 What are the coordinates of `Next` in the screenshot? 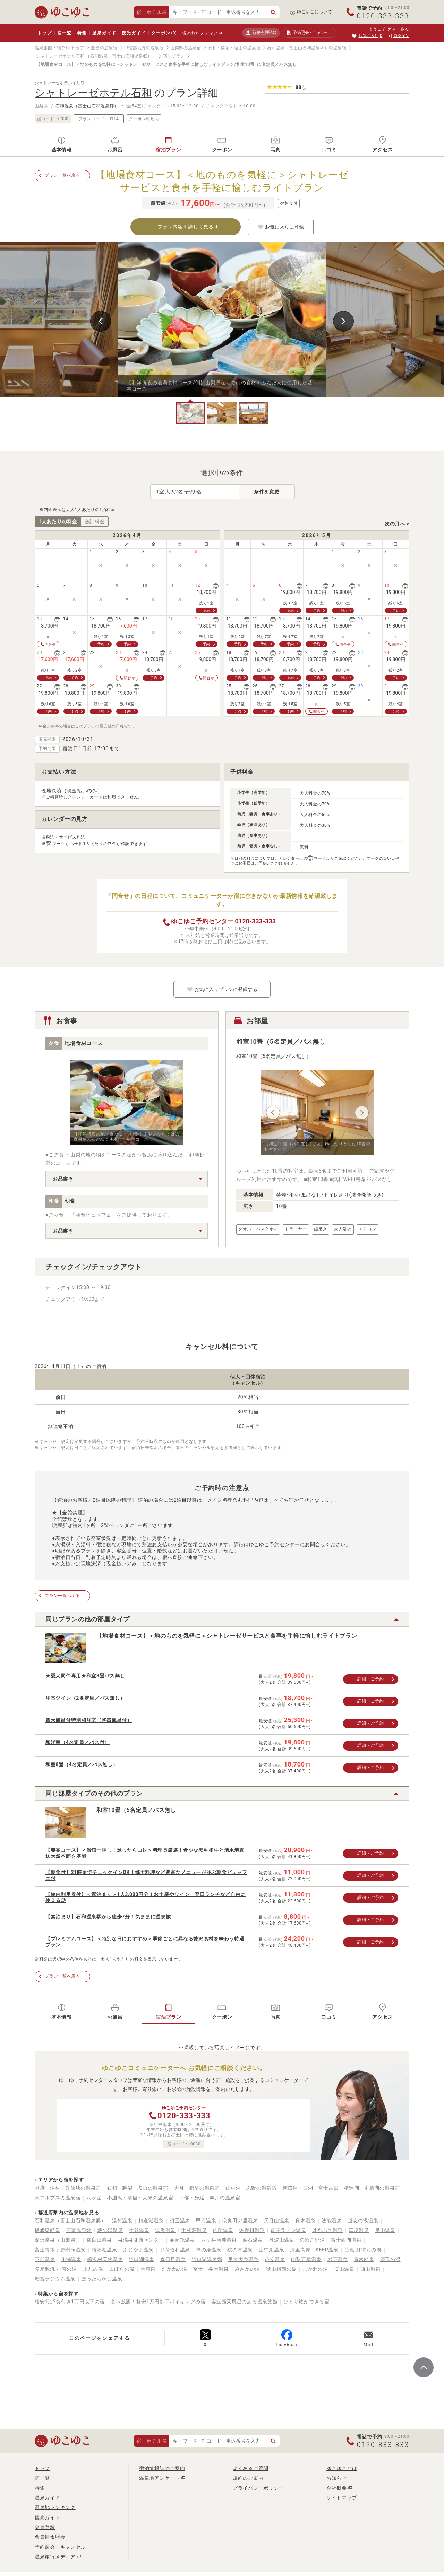 It's located at (343, 321).